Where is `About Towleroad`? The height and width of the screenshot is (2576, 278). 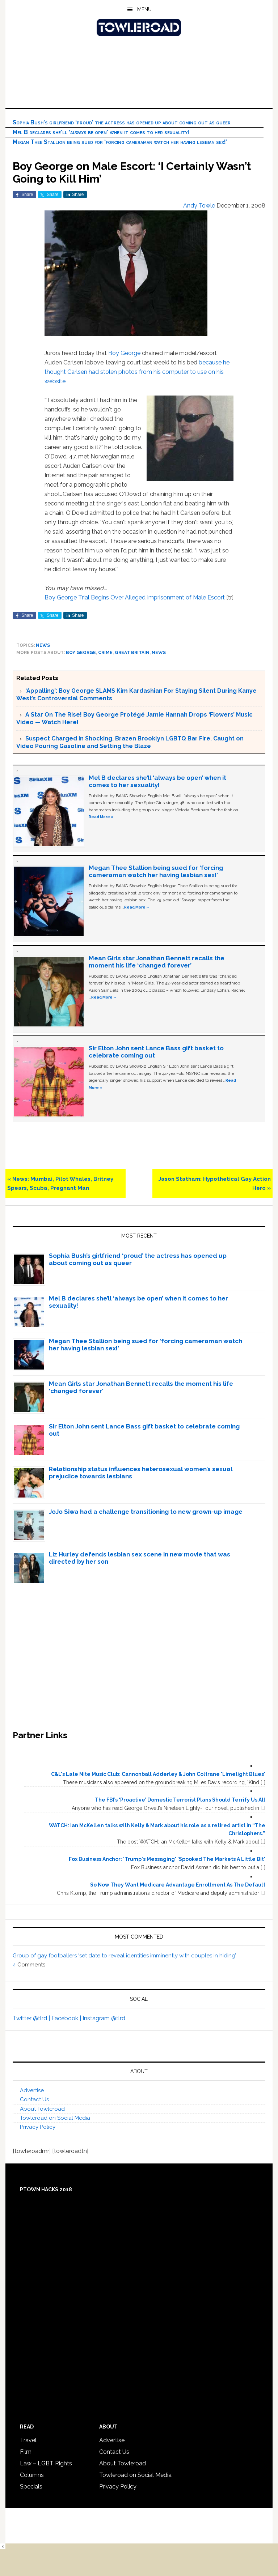 About Towleroad is located at coordinates (42, 2109).